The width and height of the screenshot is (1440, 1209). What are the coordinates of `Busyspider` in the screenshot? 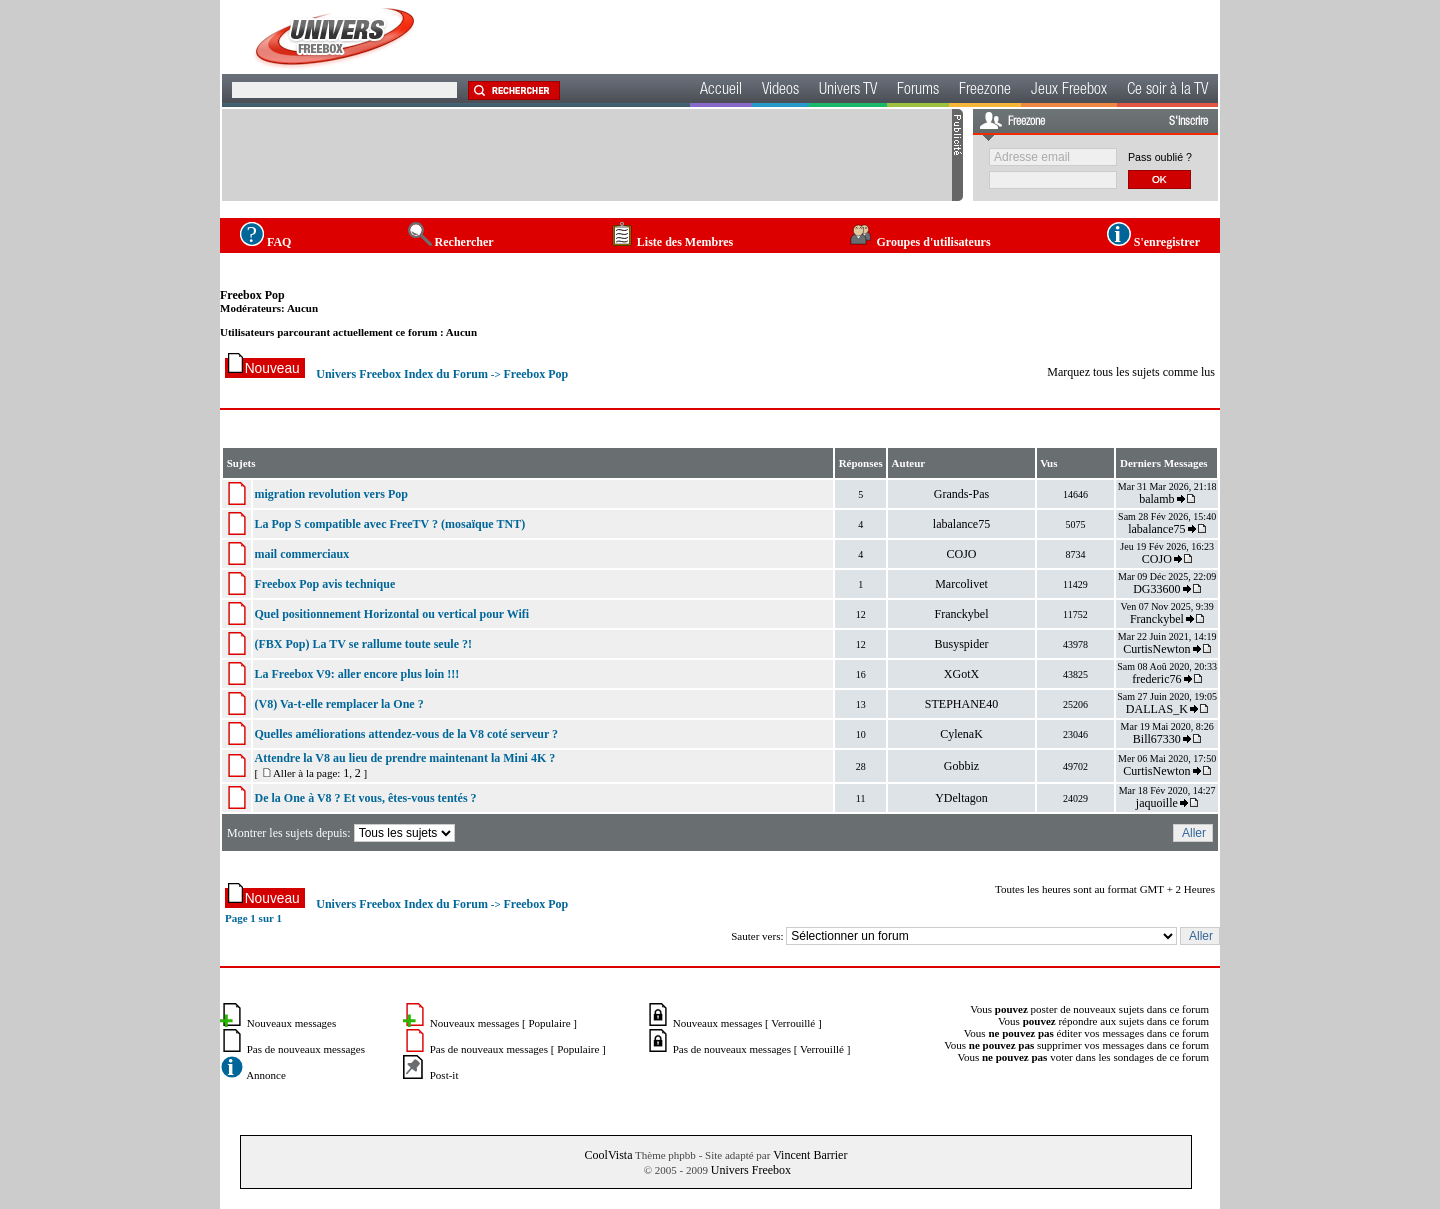 It's located at (962, 644).